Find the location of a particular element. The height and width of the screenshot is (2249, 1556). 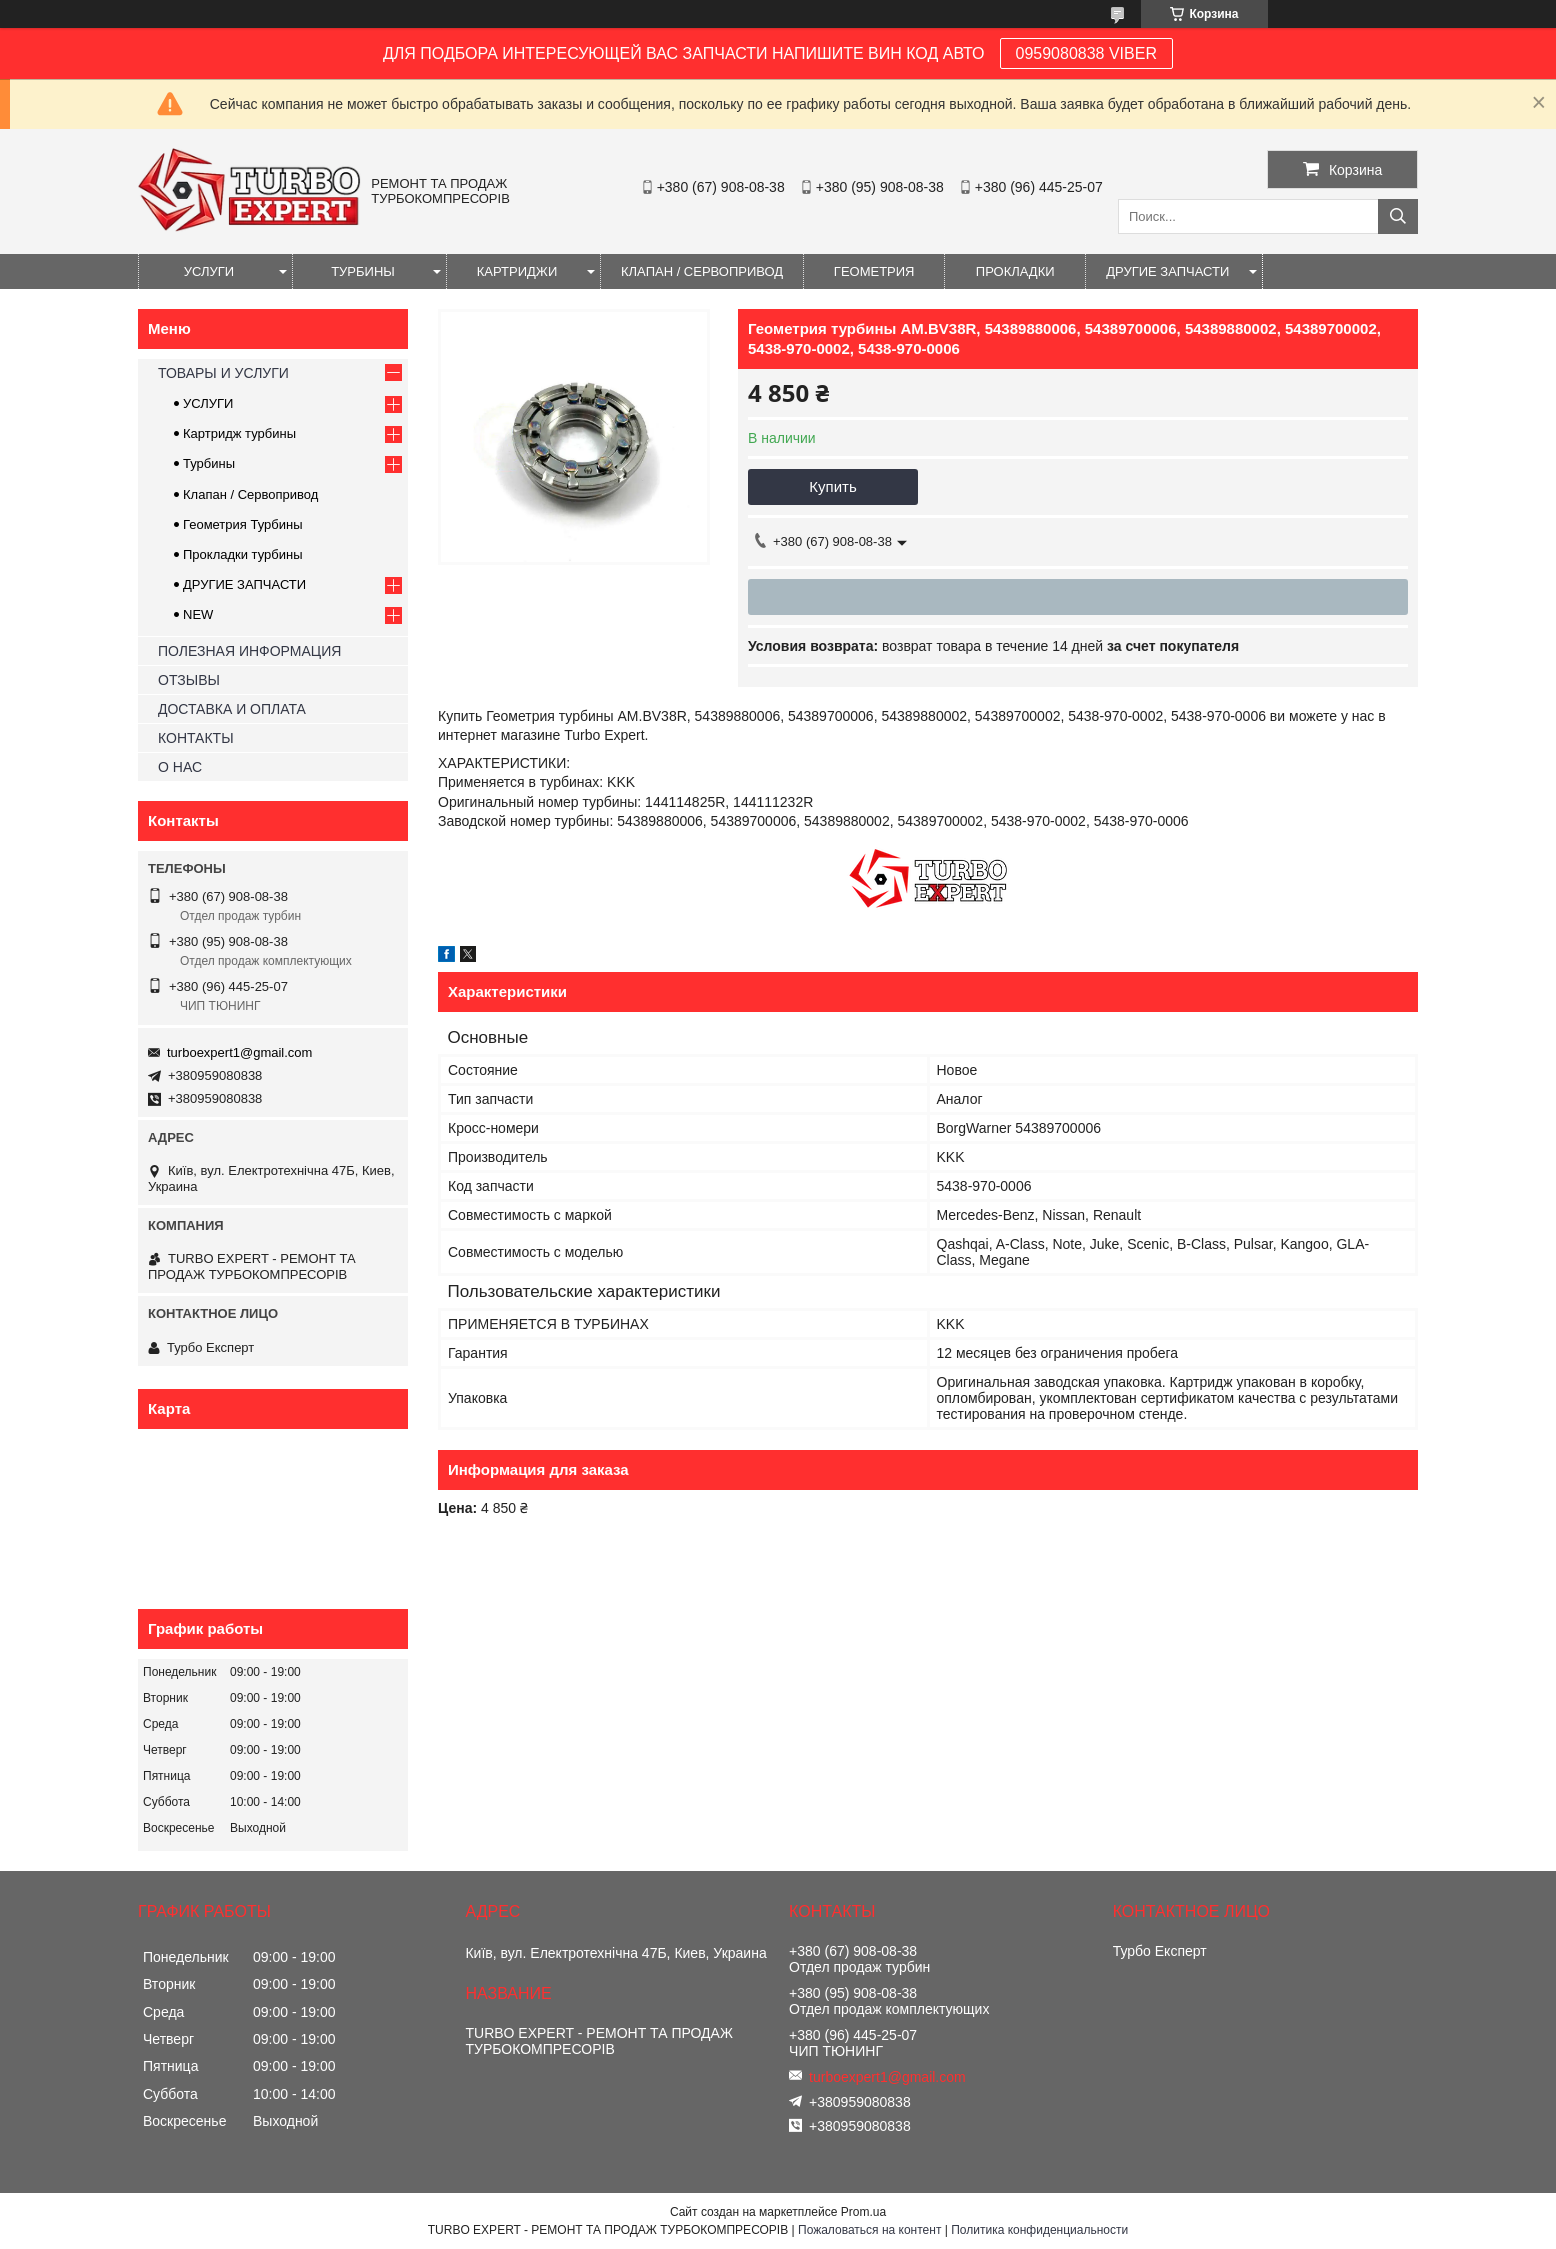

Геометрия Турбины is located at coordinates (243, 524).